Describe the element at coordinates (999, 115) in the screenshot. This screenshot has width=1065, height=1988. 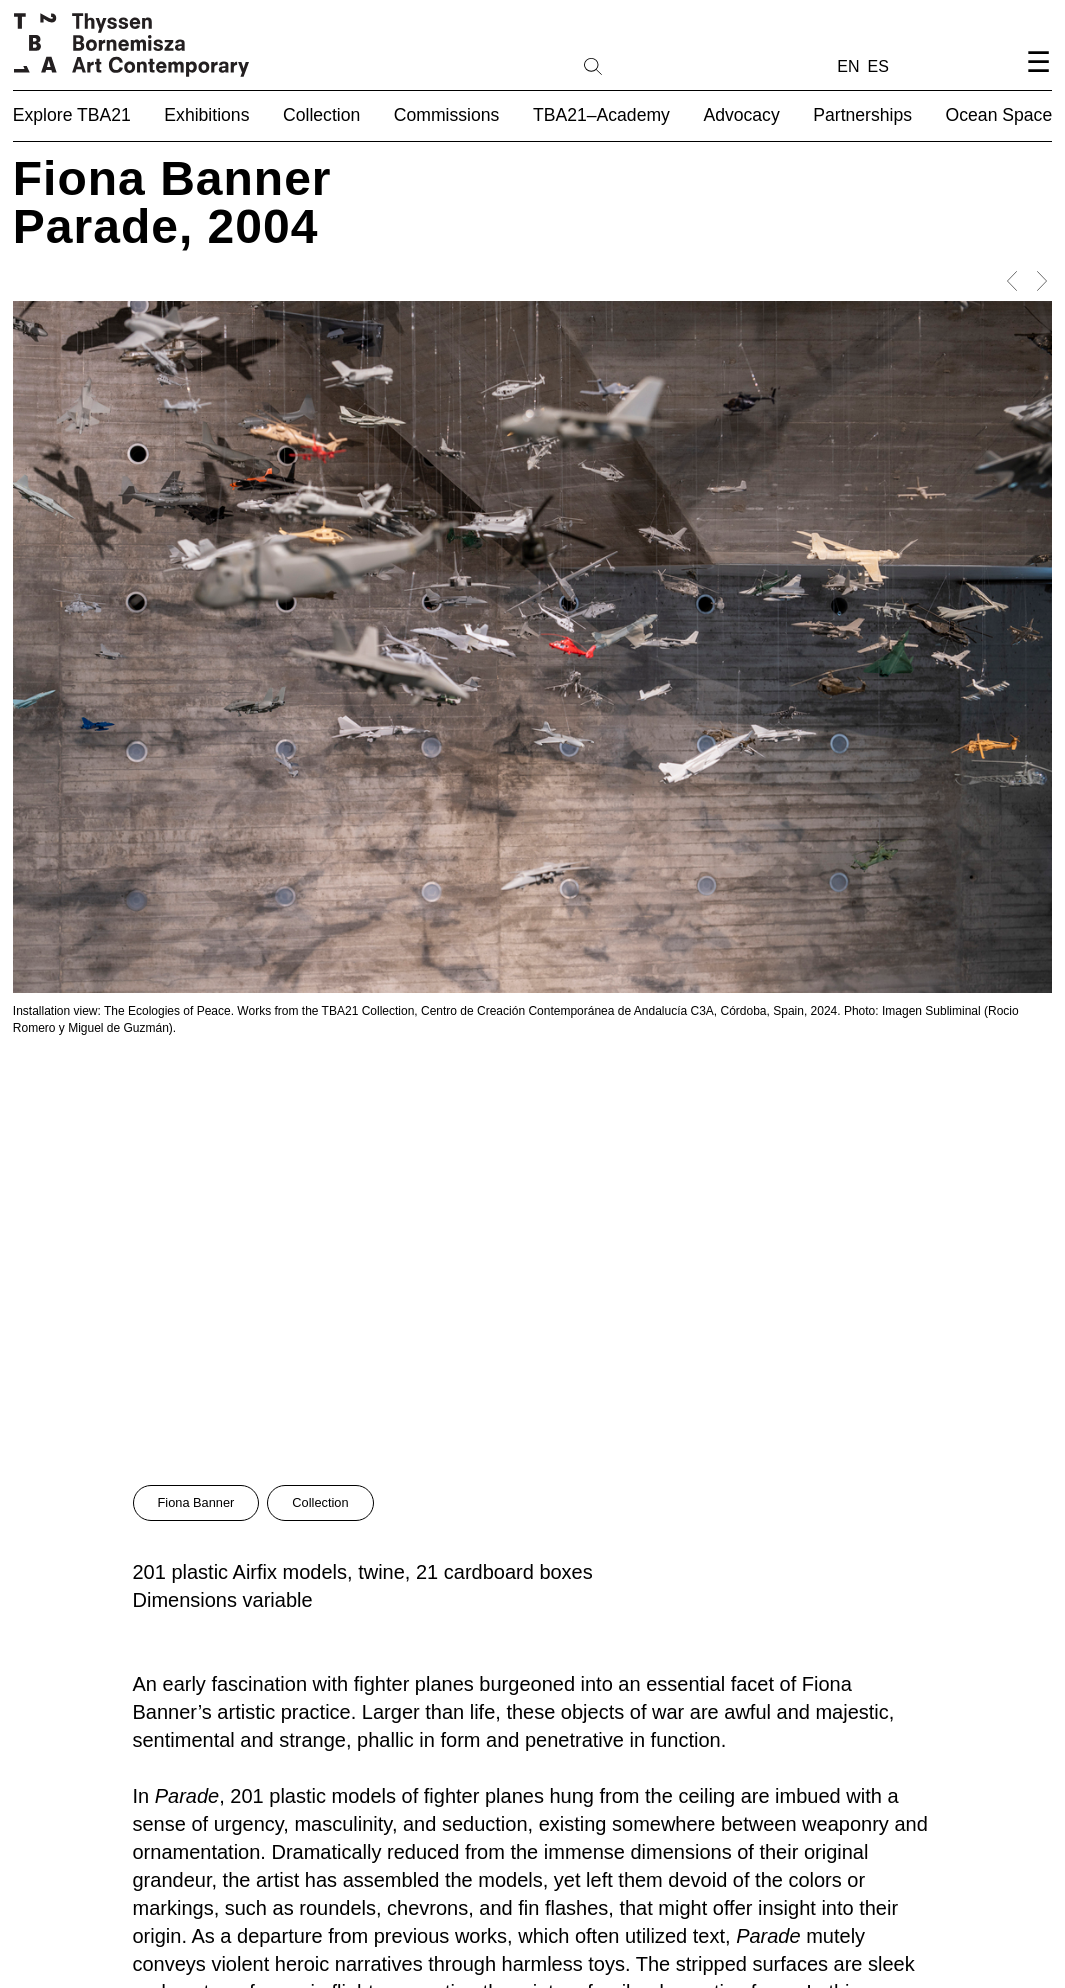
I see `Ocean Space` at that location.